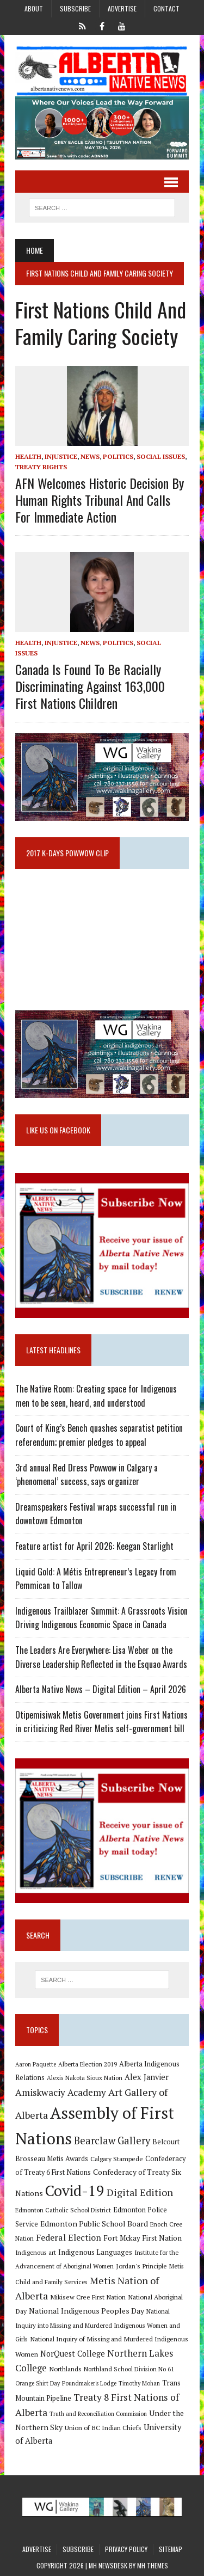 The image size is (204, 2576). What do you see at coordinates (166, 8) in the screenshot?
I see `Contact` at bounding box center [166, 8].